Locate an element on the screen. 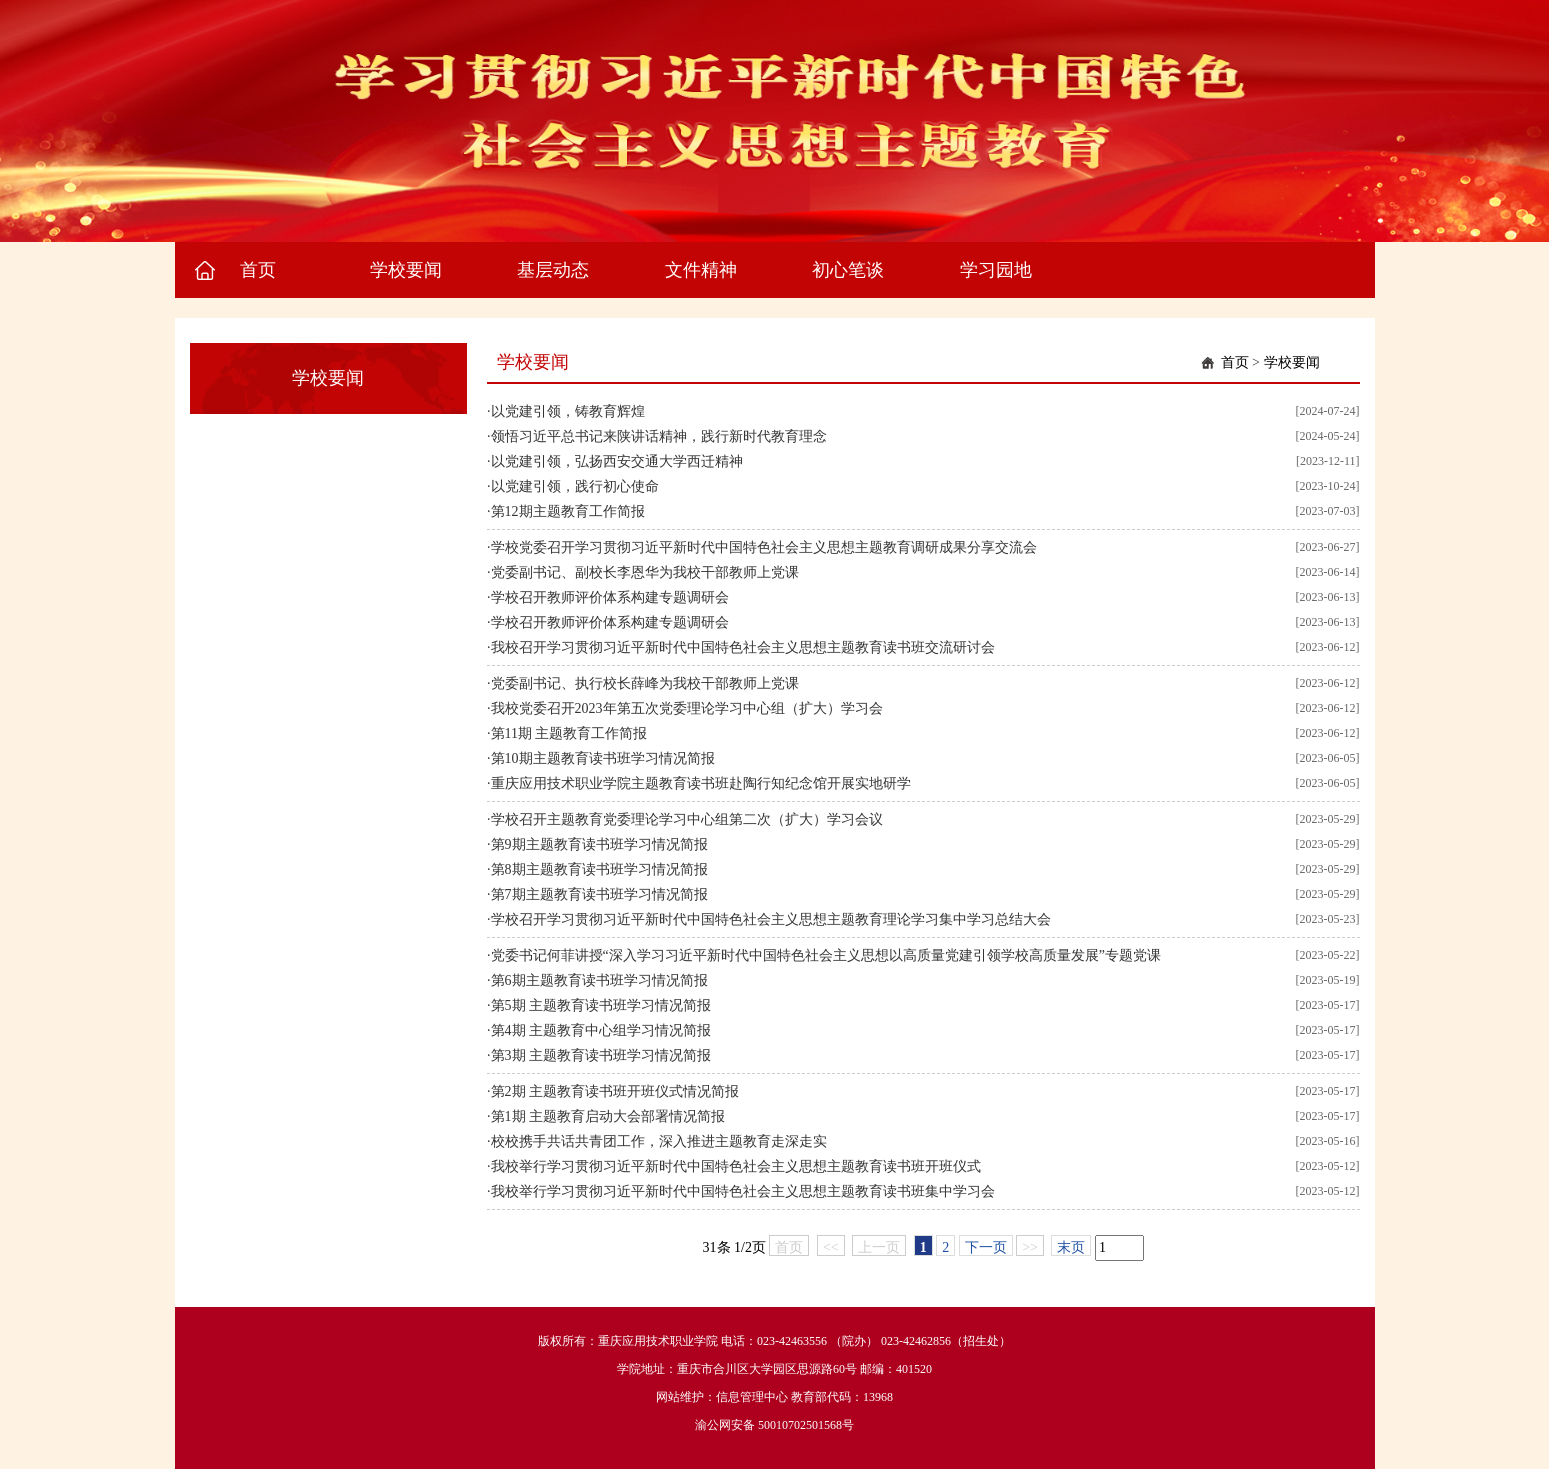 The width and height of the screenshot is (1549, 1469). 首页 [button] is located at coordinates (258, 270).